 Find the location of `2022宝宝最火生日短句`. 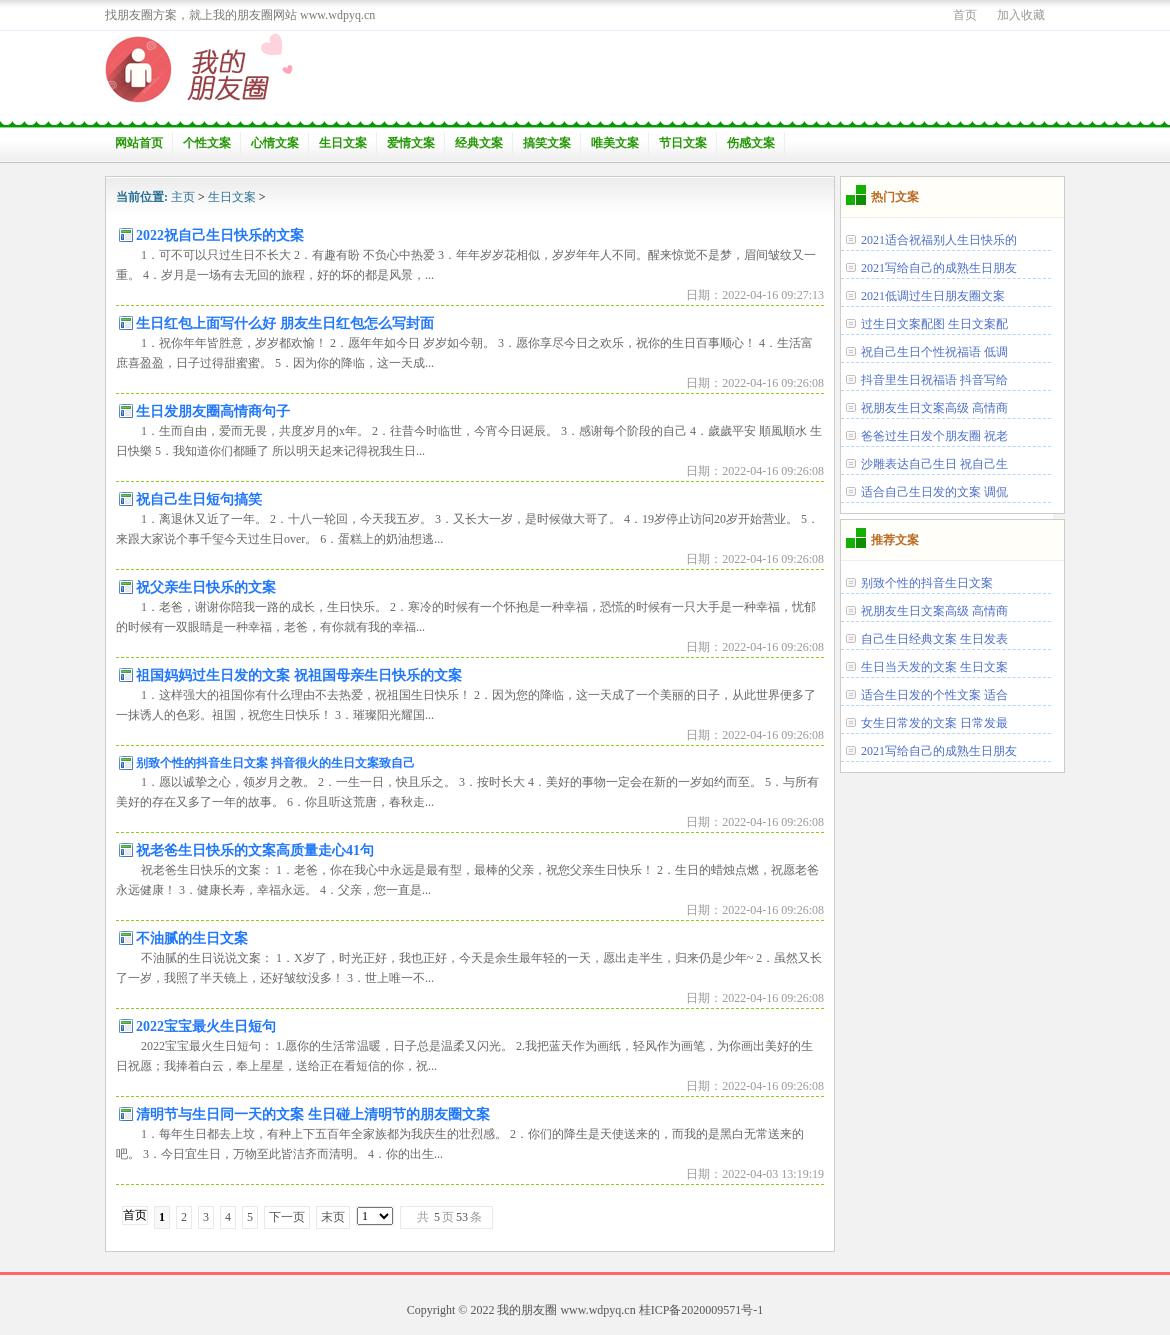

2022宝宝最火生日短句 is located at coordinates (206, 1026).